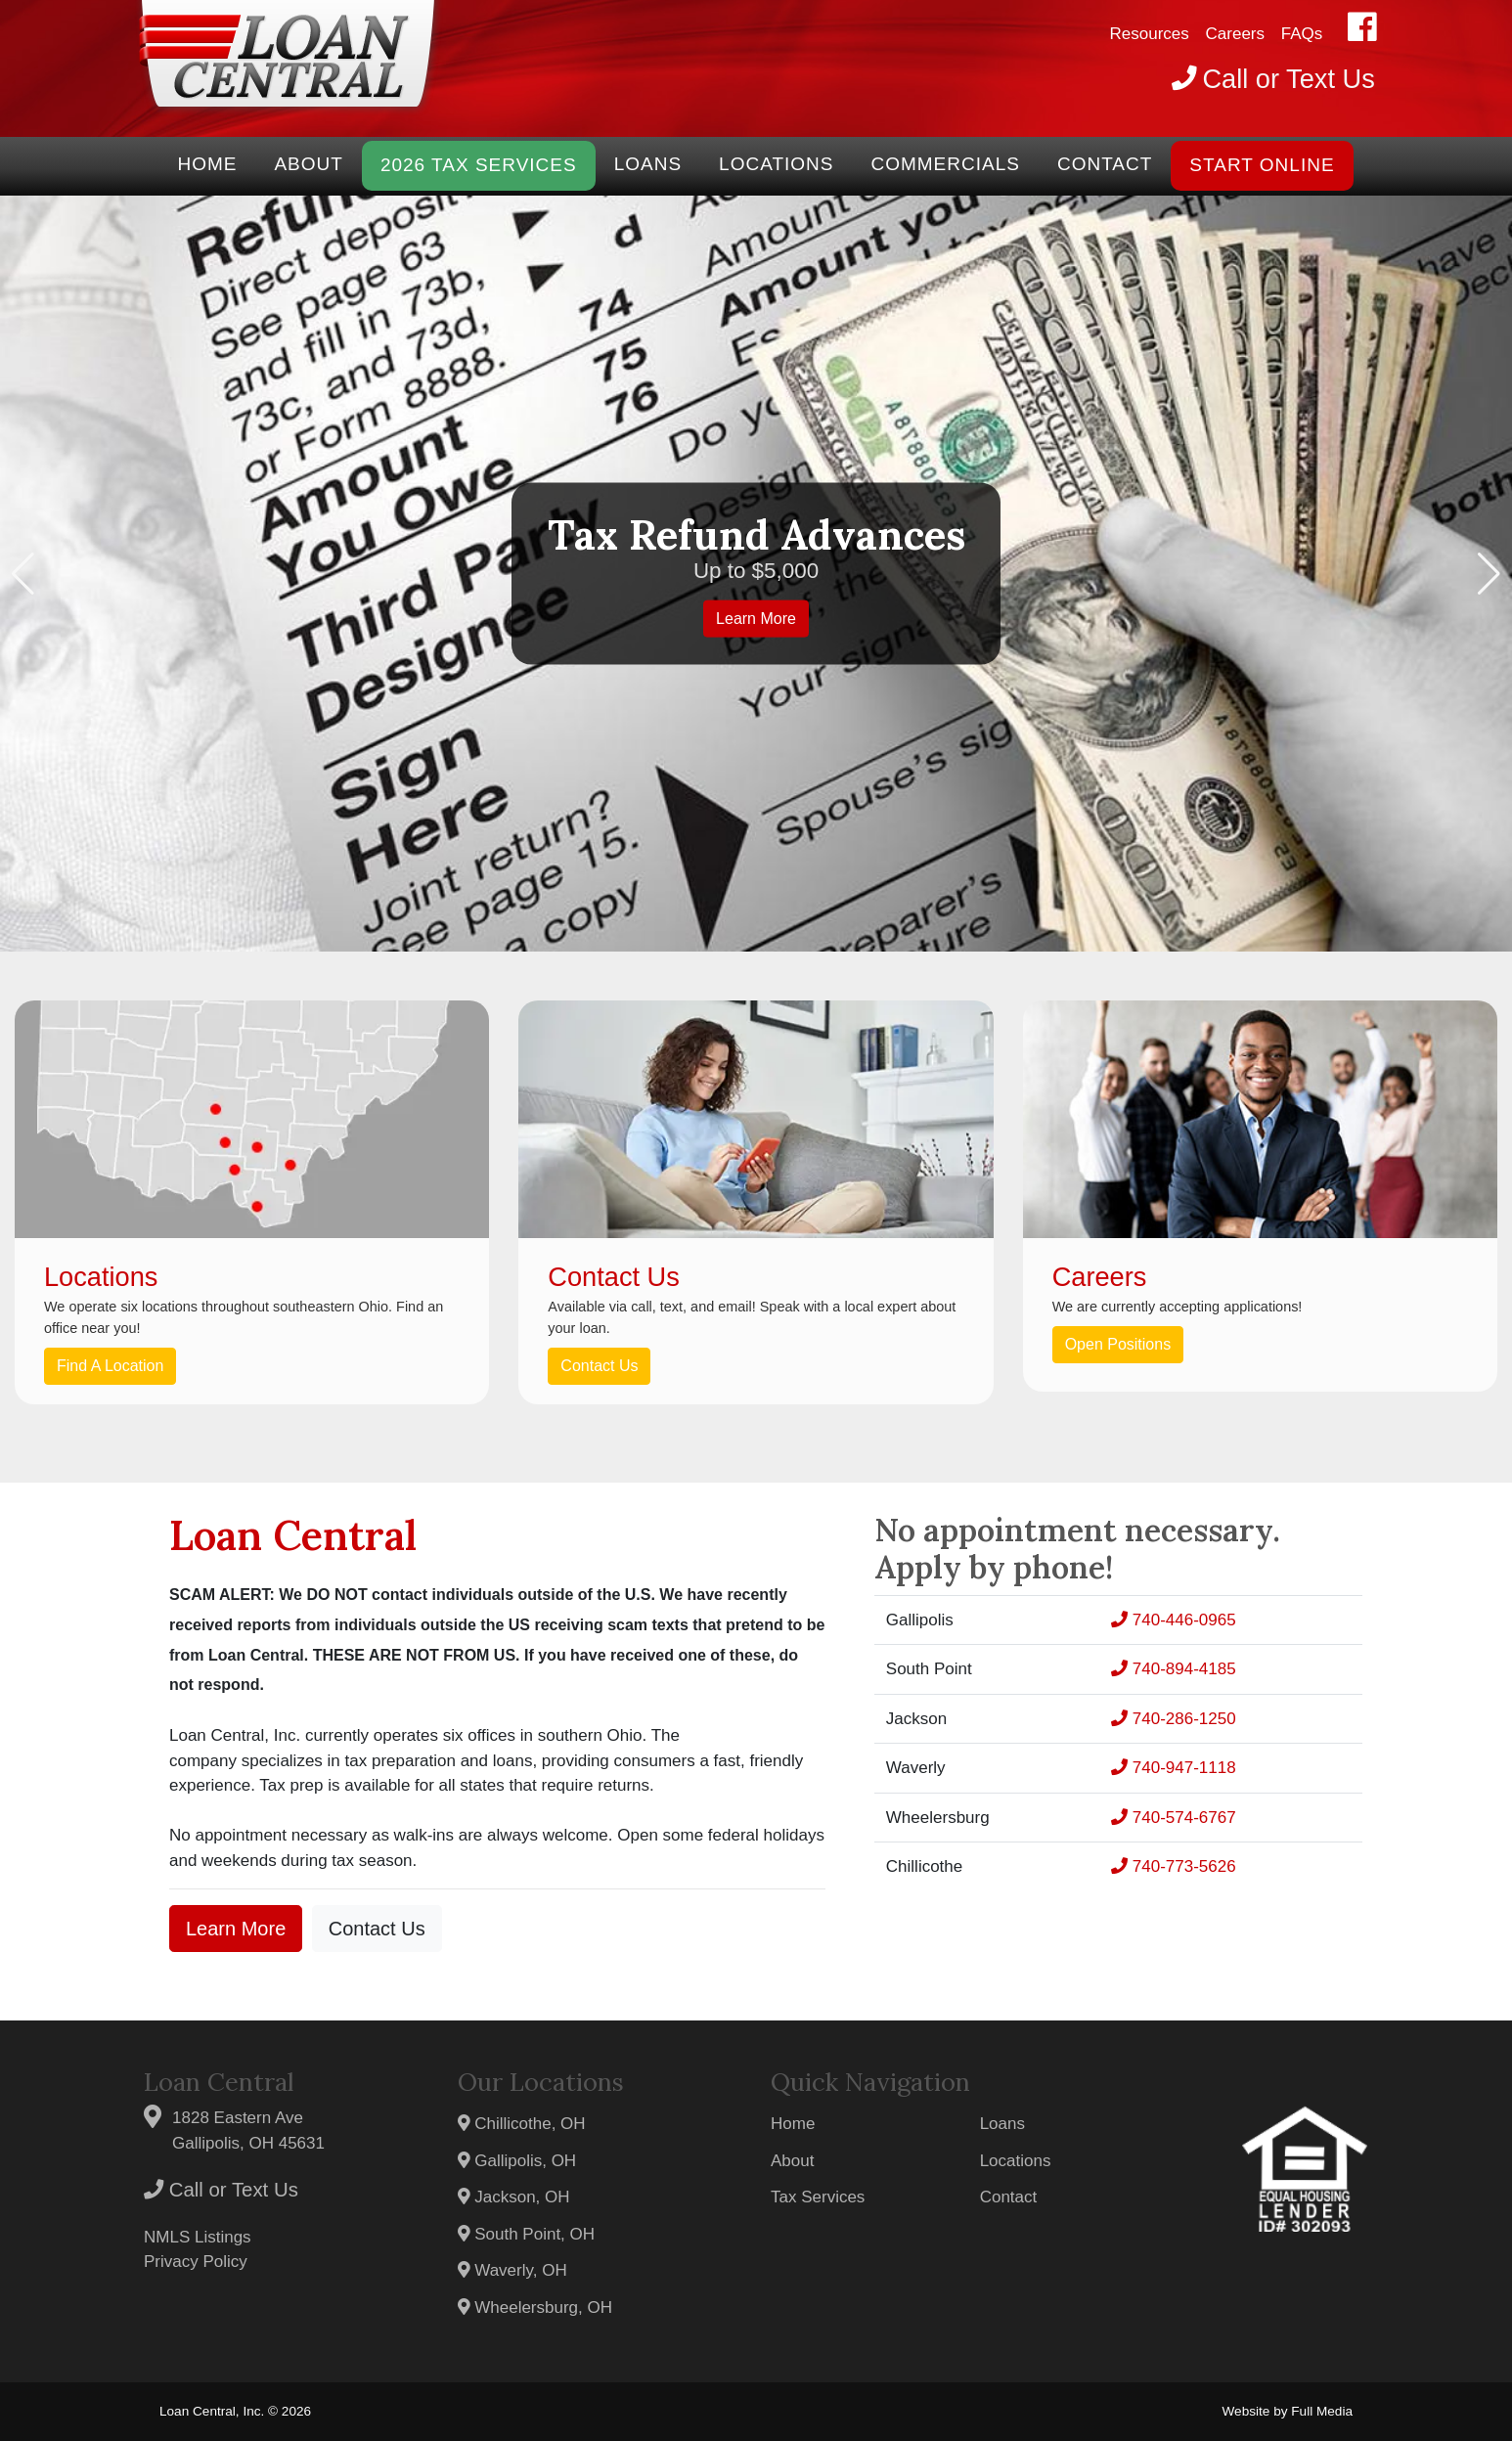 The width and height of the screenshot is (1512, 2441). Describe the element at coordinates (1173, 1669) in the screenshot. I see `740-894-4185` at that location.